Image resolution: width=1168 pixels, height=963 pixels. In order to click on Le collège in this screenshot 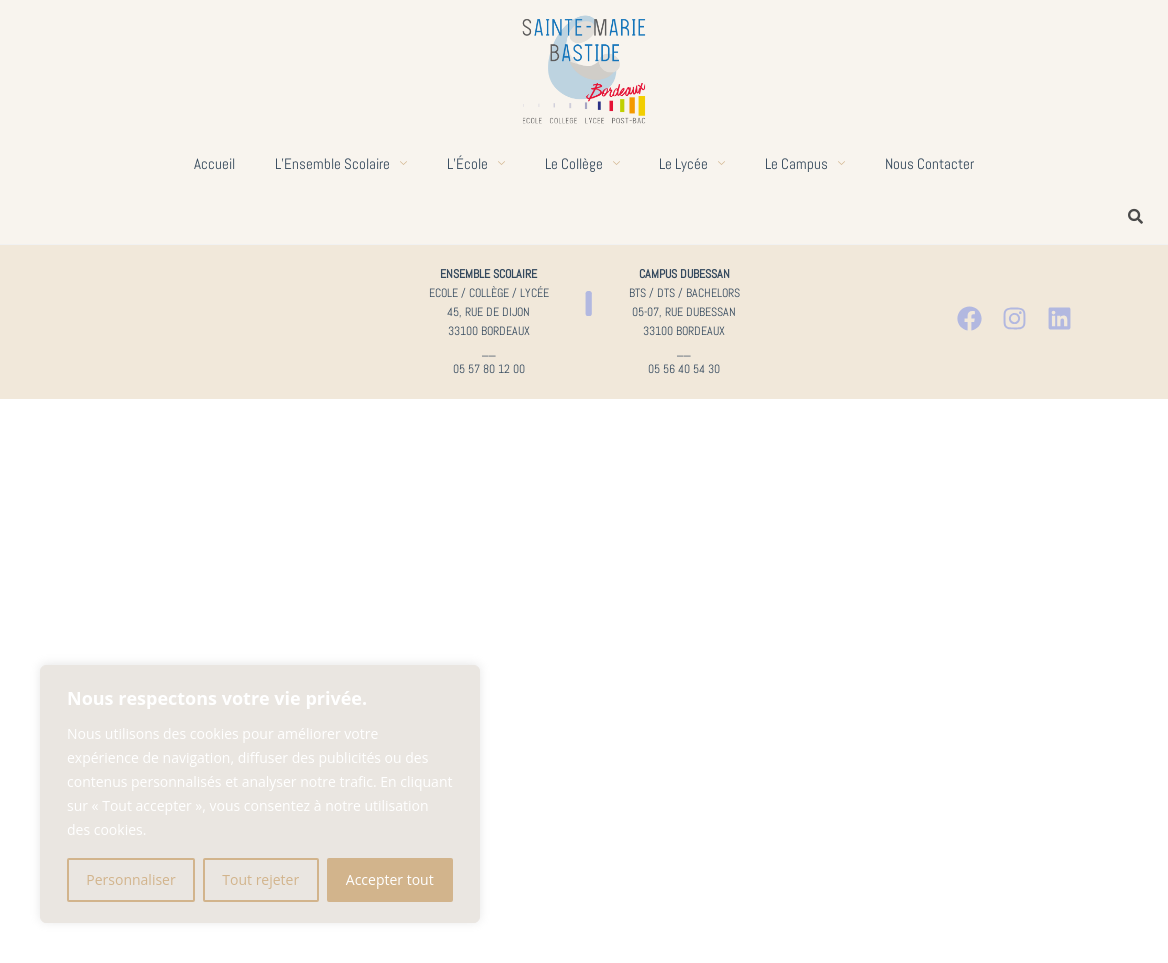, I will do `click(582, 163)`.